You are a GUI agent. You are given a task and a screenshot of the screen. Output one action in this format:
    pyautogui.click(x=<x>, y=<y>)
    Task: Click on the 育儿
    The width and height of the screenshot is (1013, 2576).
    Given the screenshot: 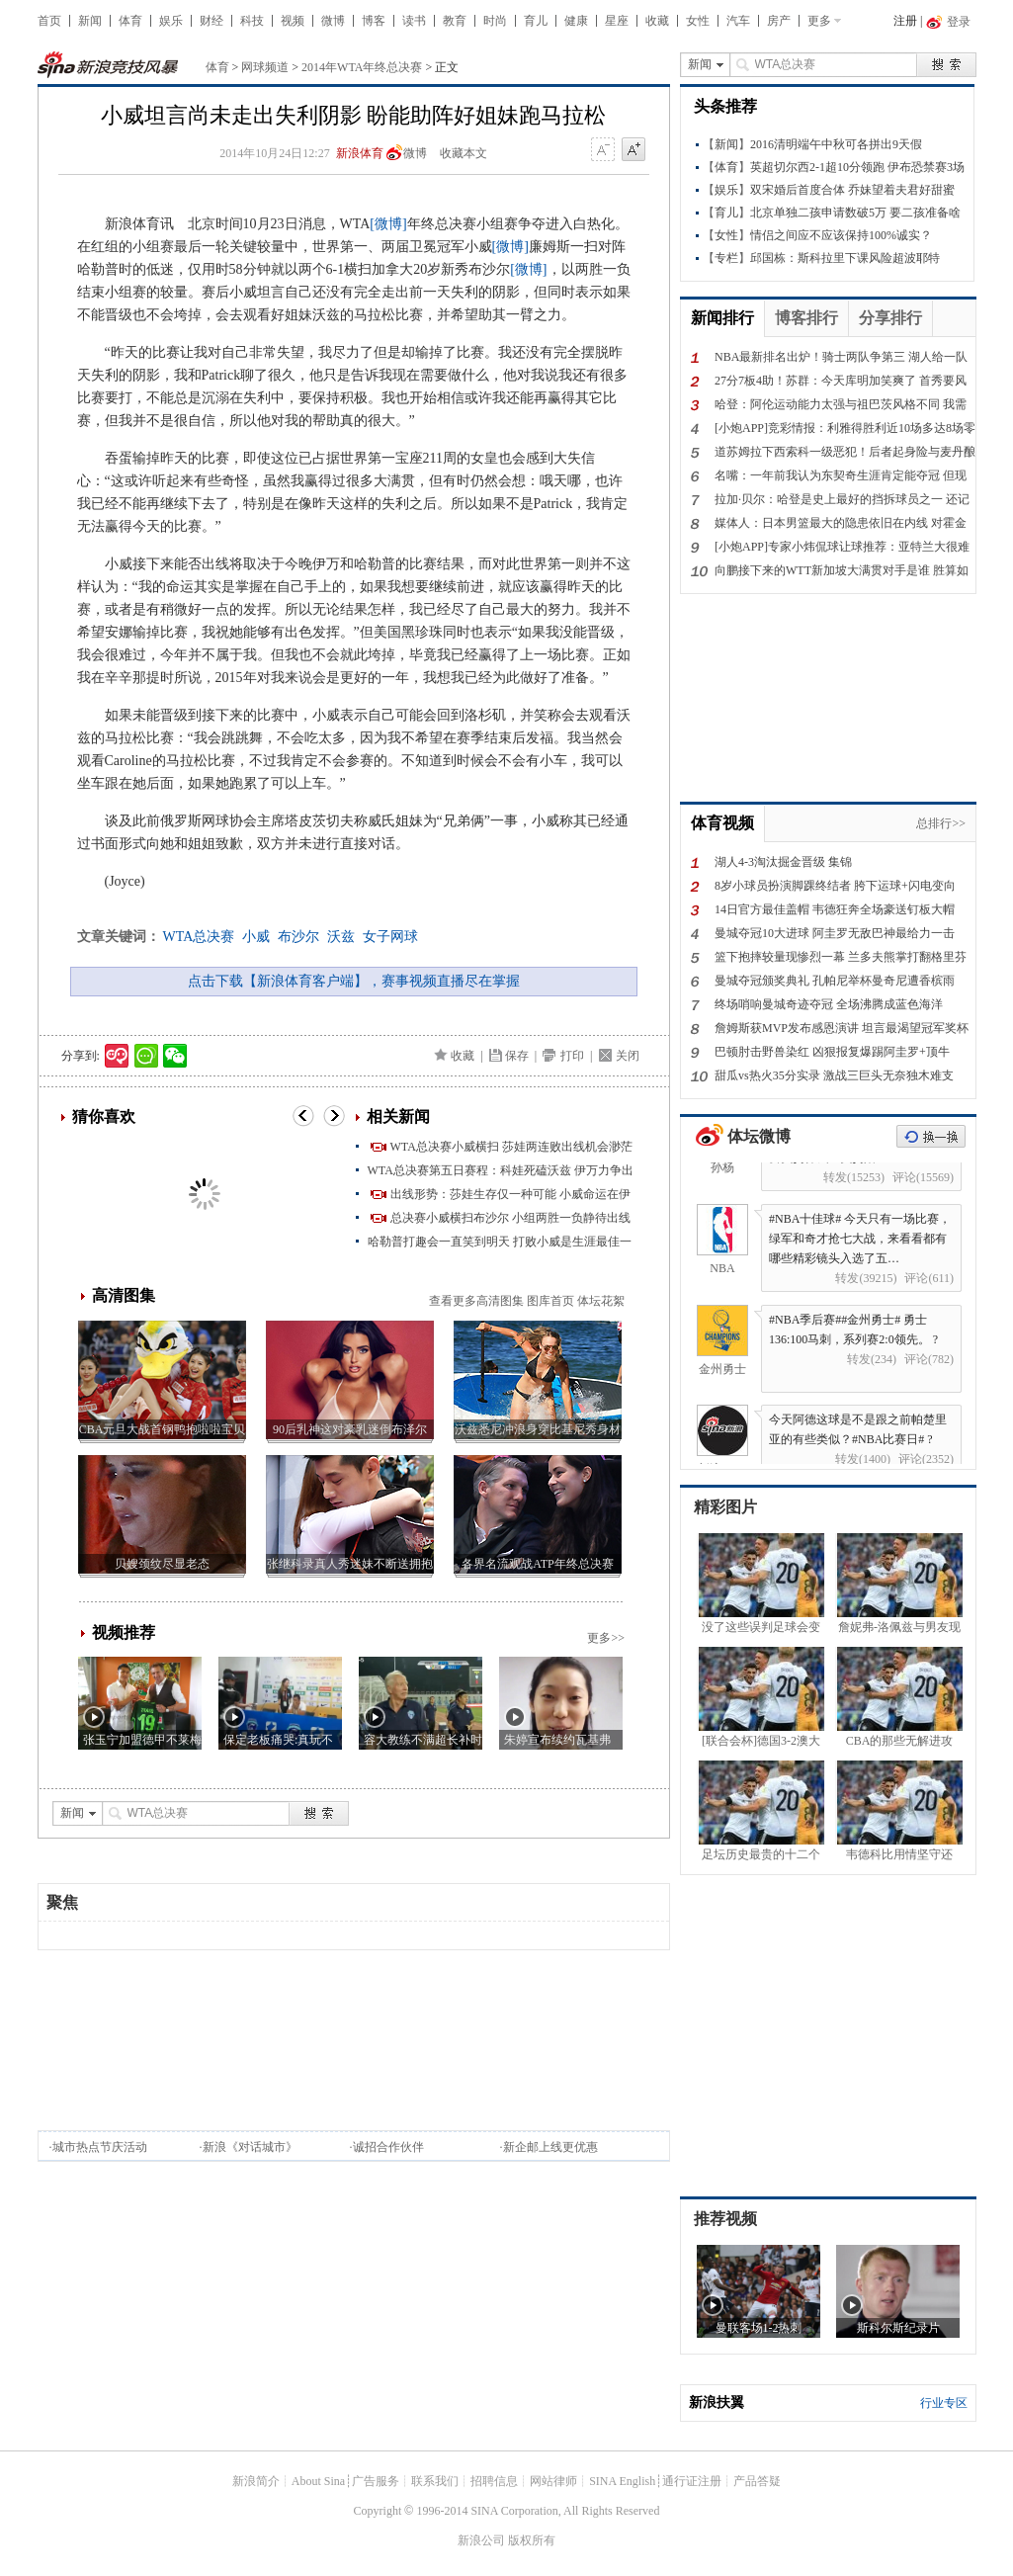 What is the action you would take?
    pyautogui.click(x=536, y=21)
    